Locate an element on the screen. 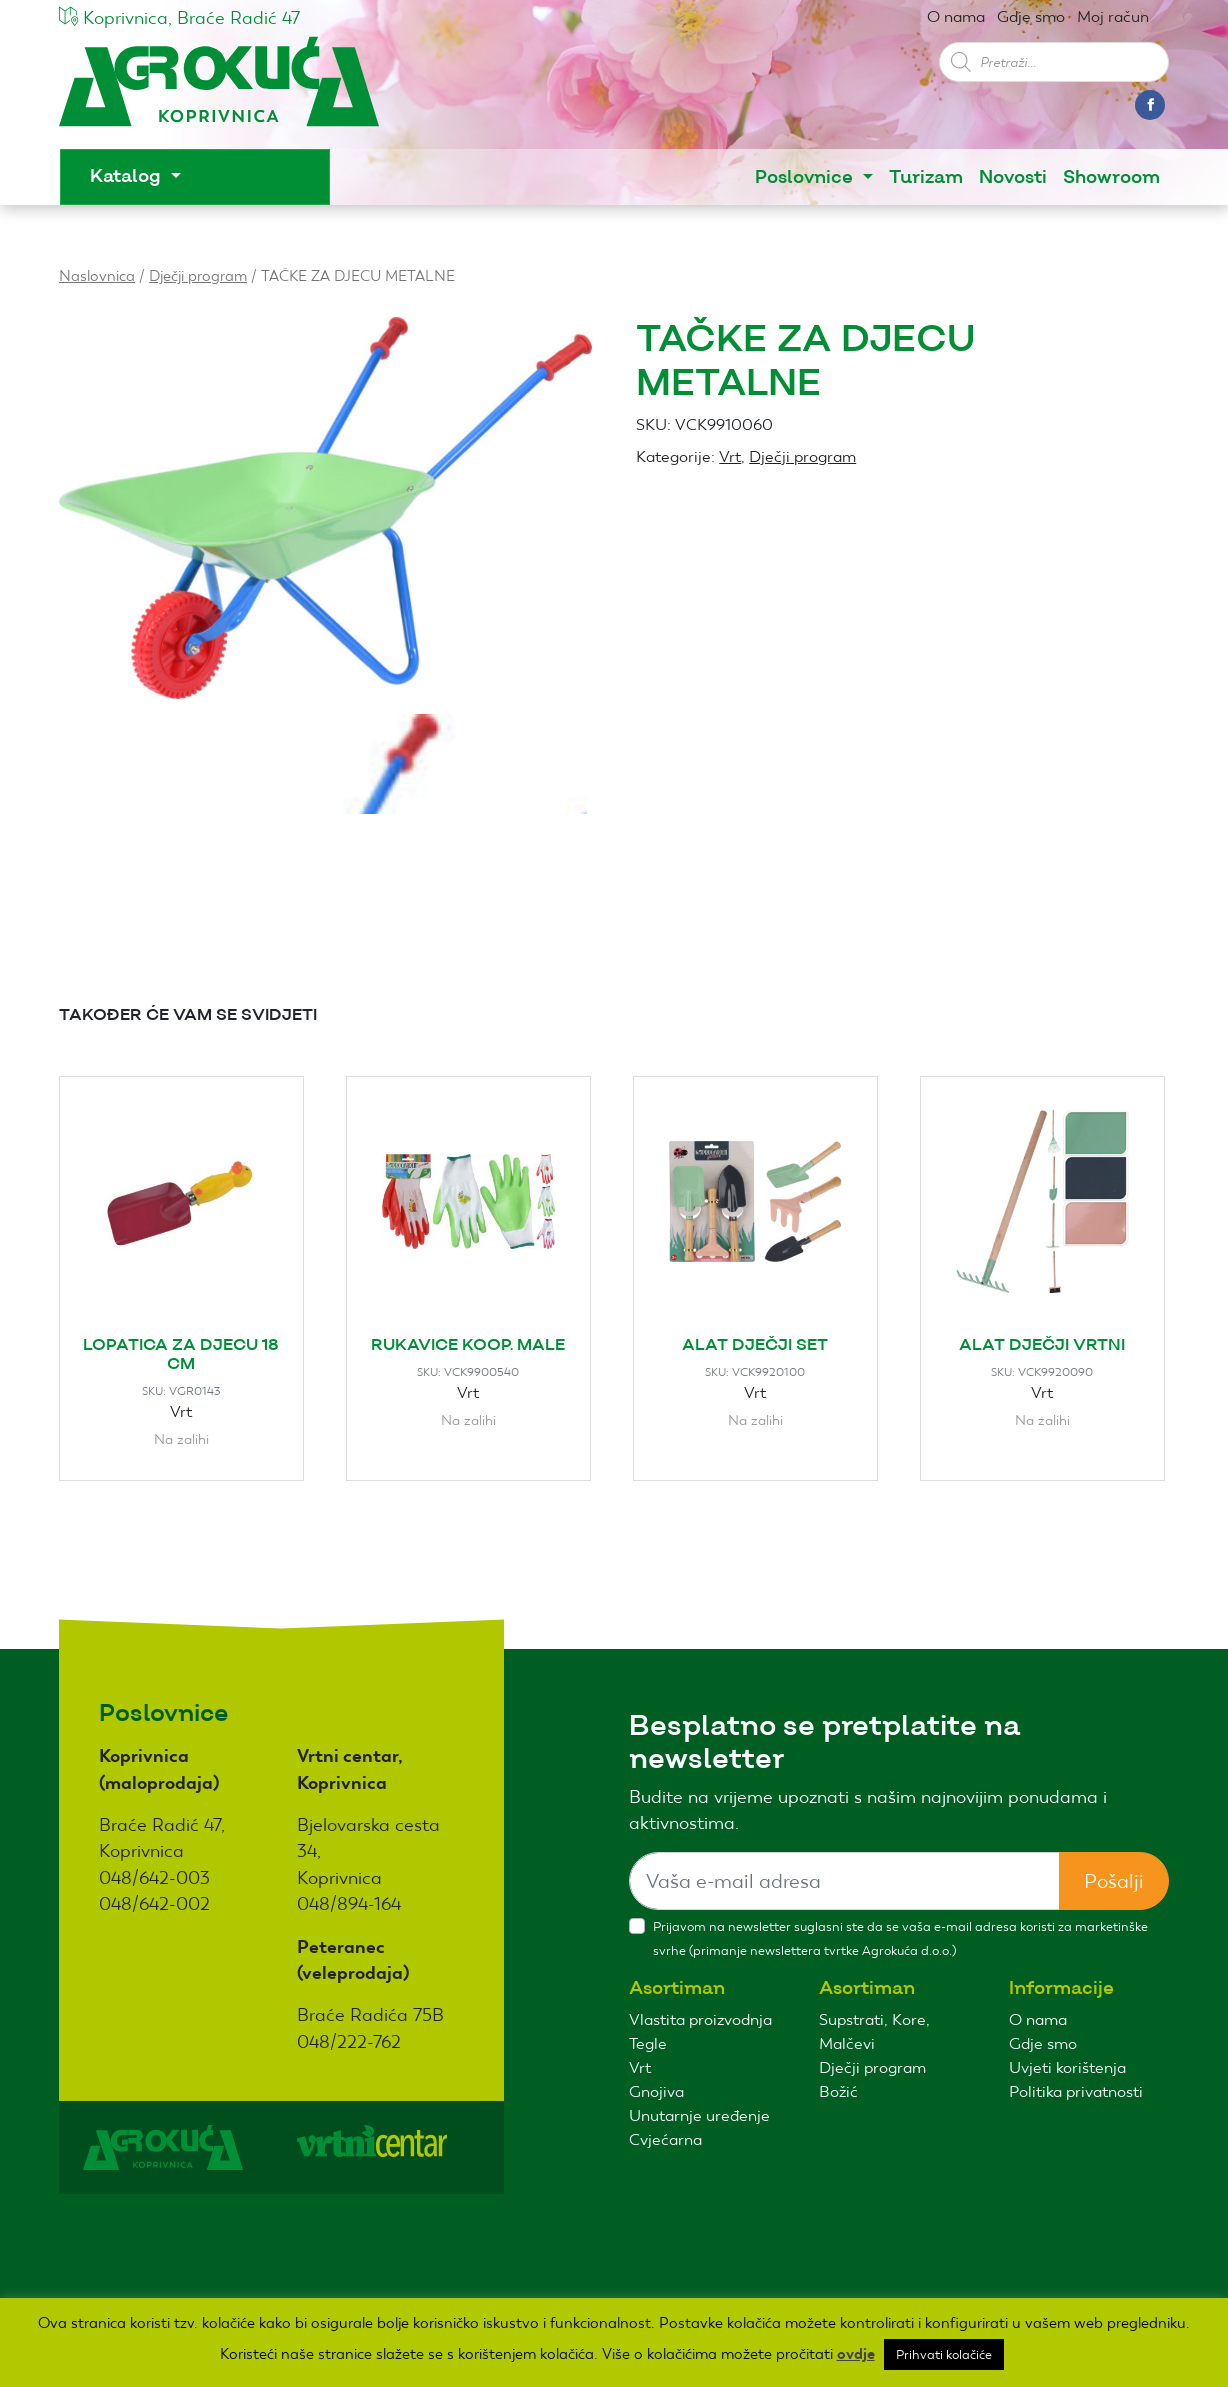 The width and height of the screenshot is (1228, 2387). Vrt is located at coordinates (730, 456).